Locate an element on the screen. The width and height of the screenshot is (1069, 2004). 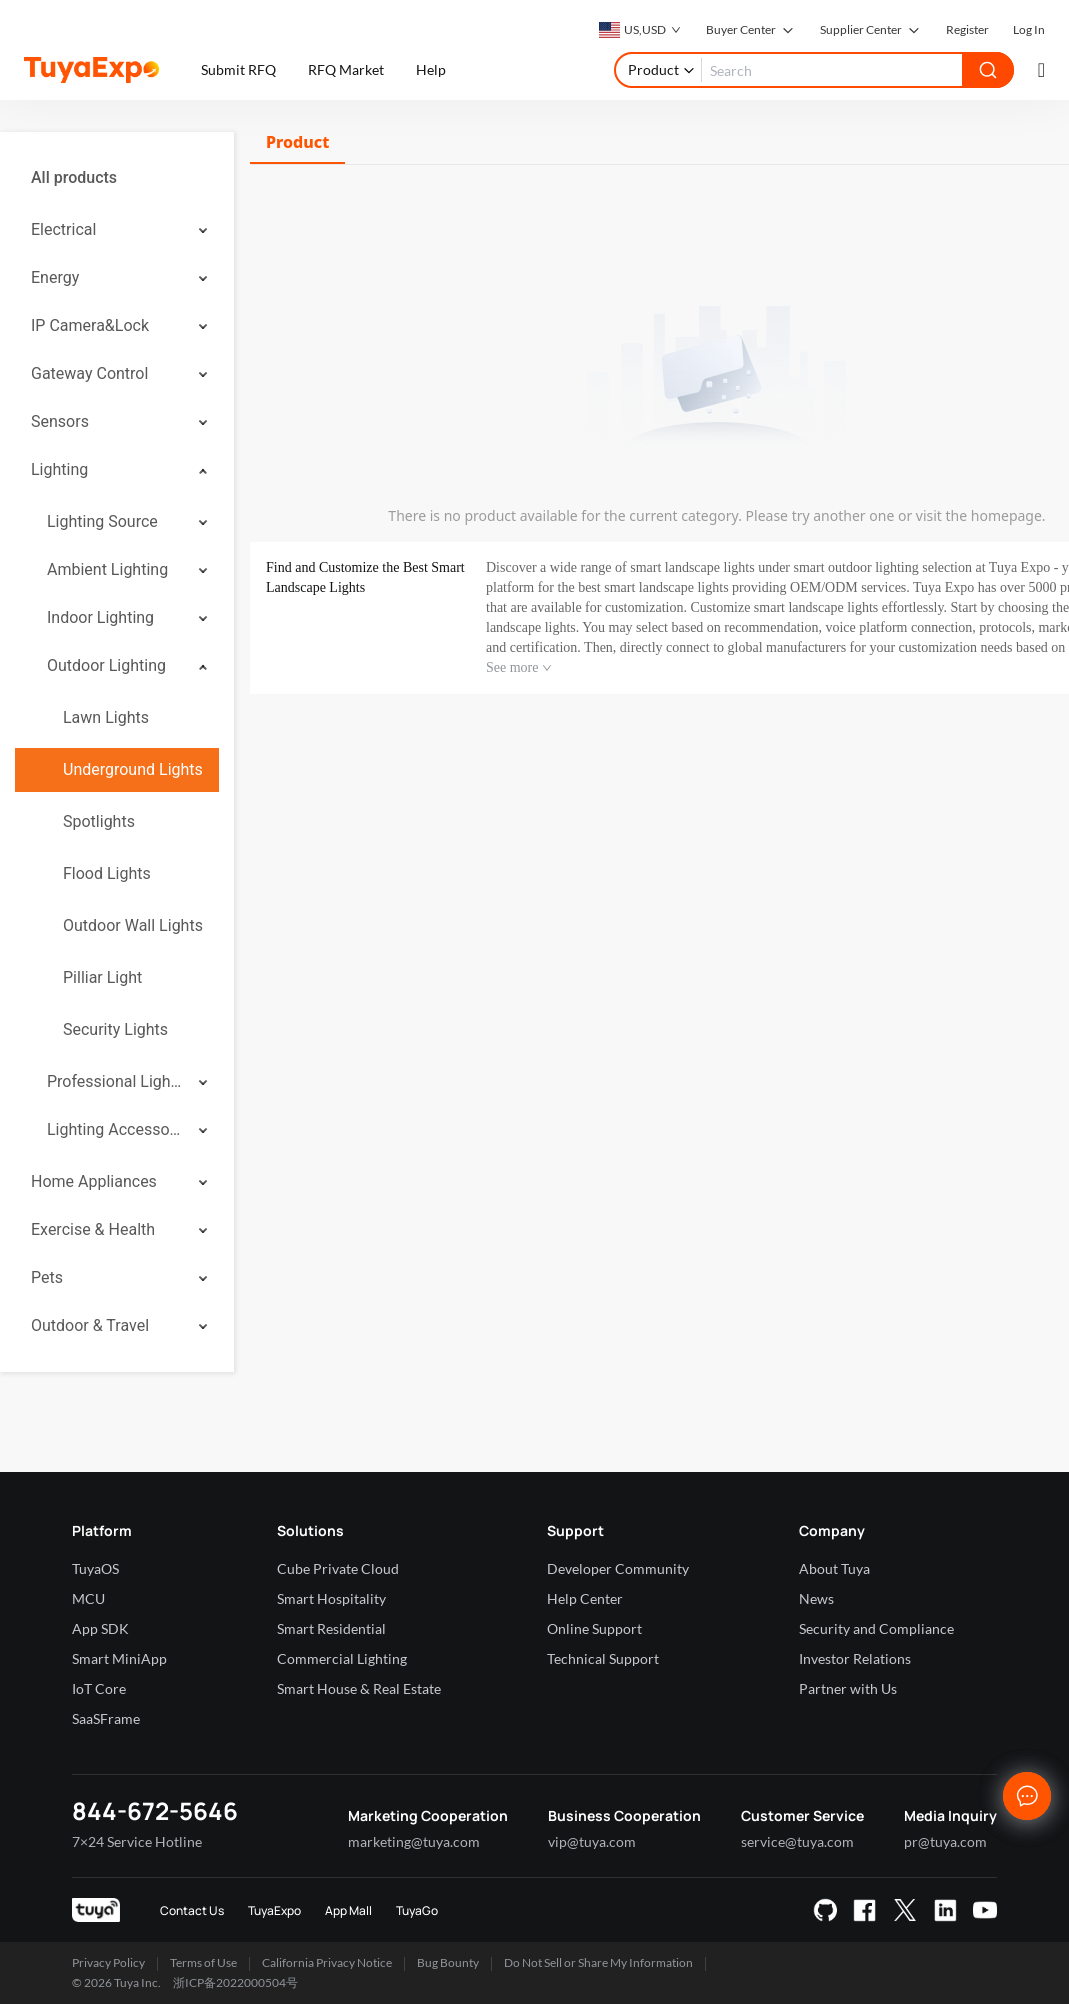
TuyaGo is located at coordinates (417, 1910).